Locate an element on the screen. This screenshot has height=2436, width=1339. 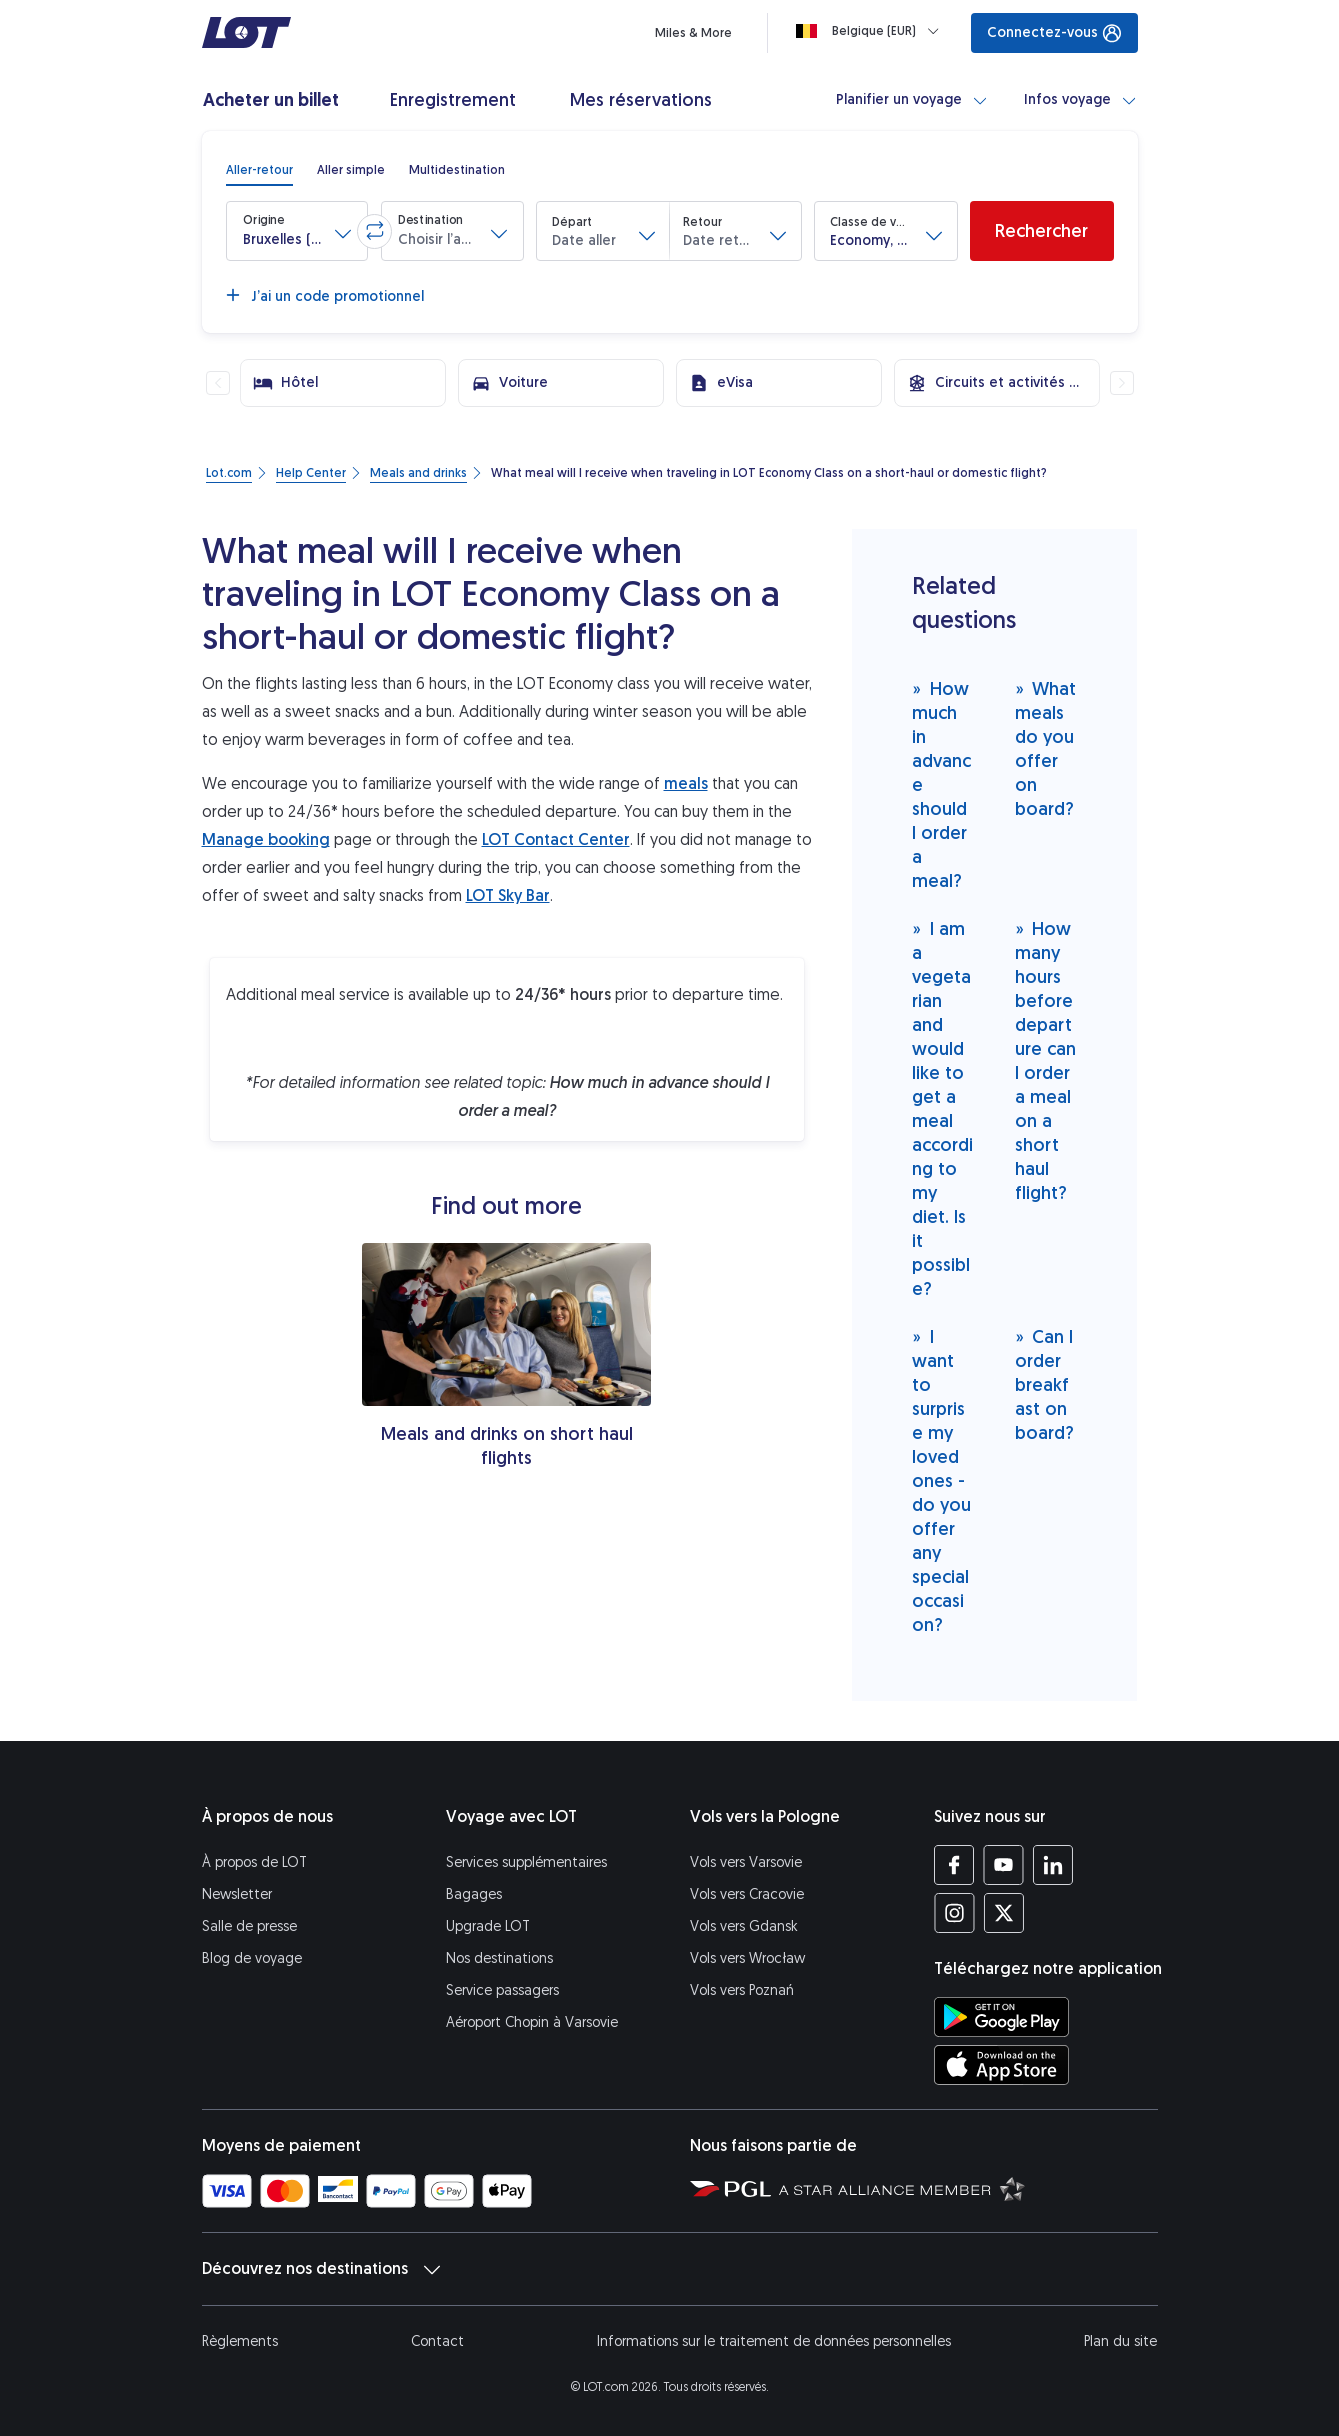
[Profil LOT sur Instagram (S’ouvre dans une nouvelle fenêtre)] is located at coordinates (954, 1913).